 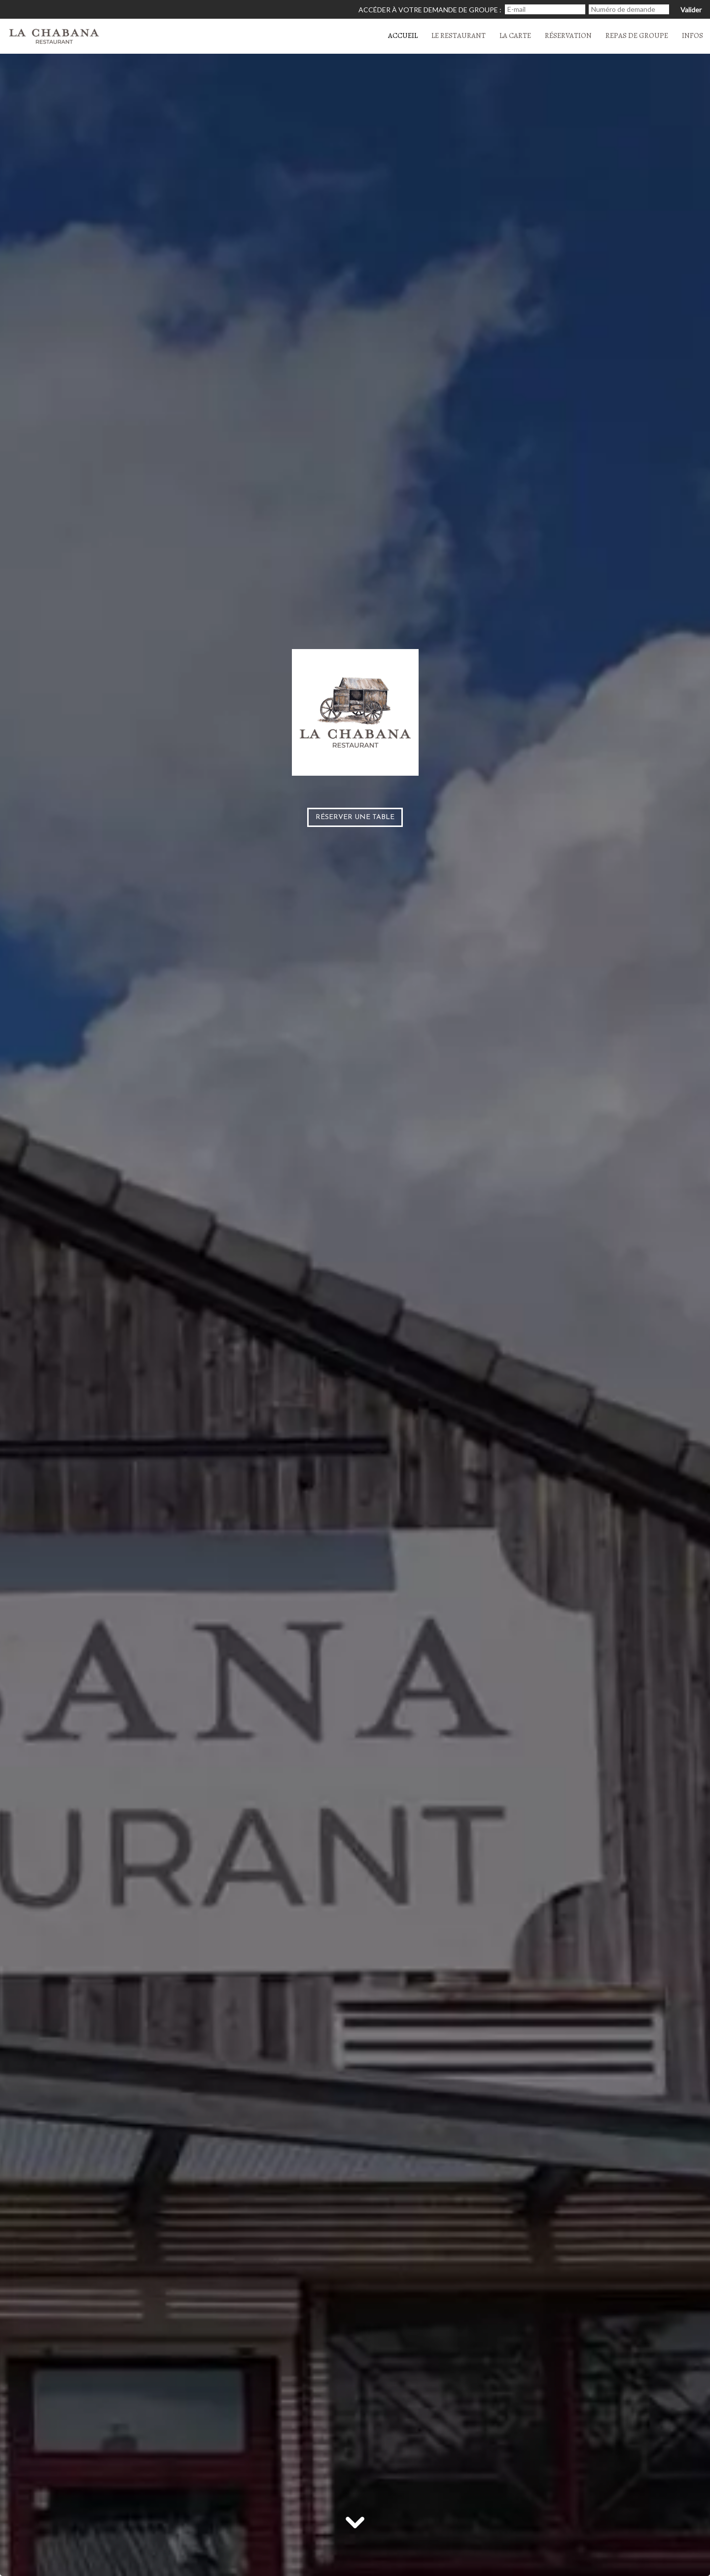 I want to click on Réserver une table, so click(x=355, y=817).